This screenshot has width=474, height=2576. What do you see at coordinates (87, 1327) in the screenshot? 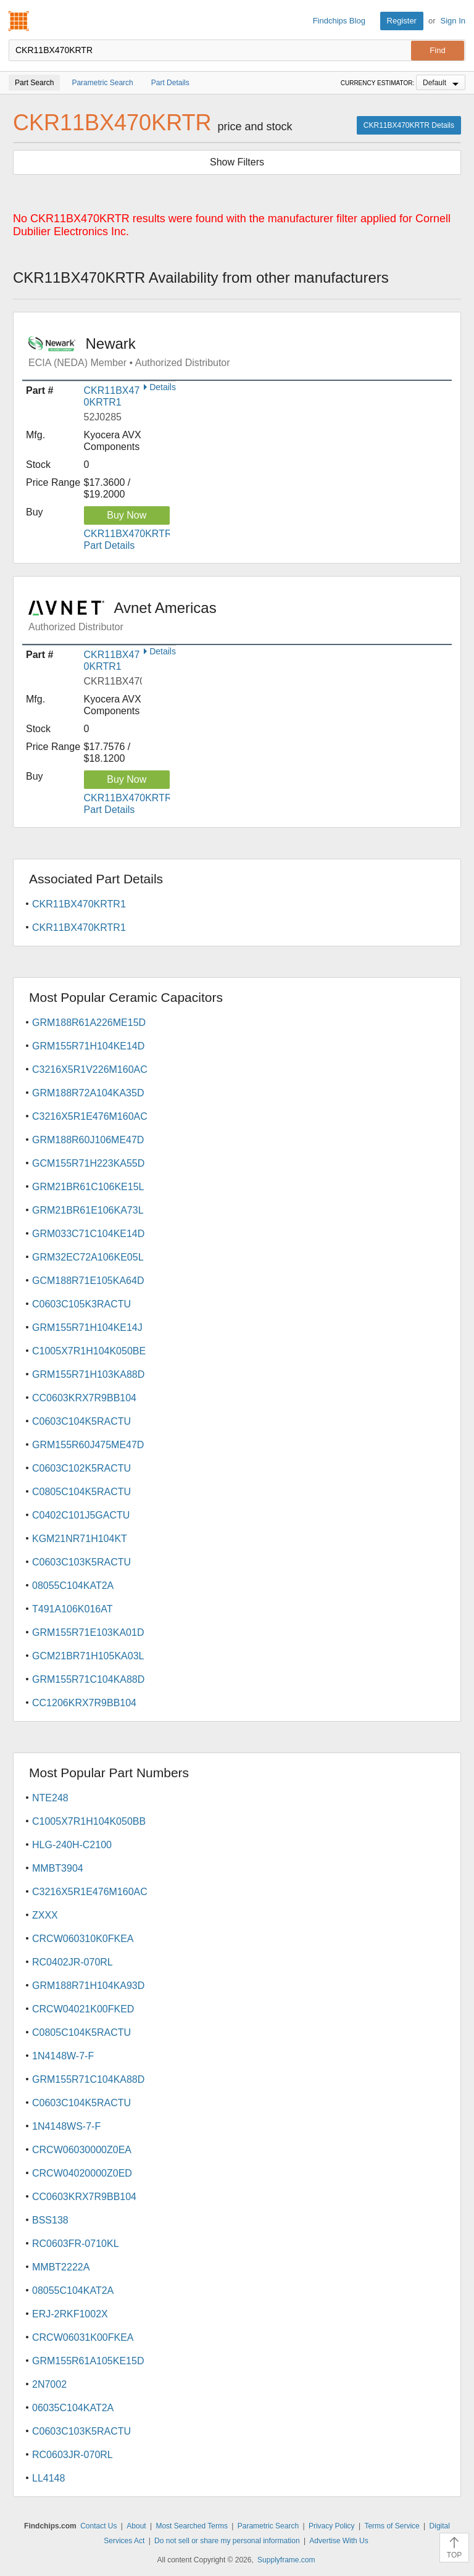
I see `GRM155R71H104KE14J` at bounding box center [87, 1327].